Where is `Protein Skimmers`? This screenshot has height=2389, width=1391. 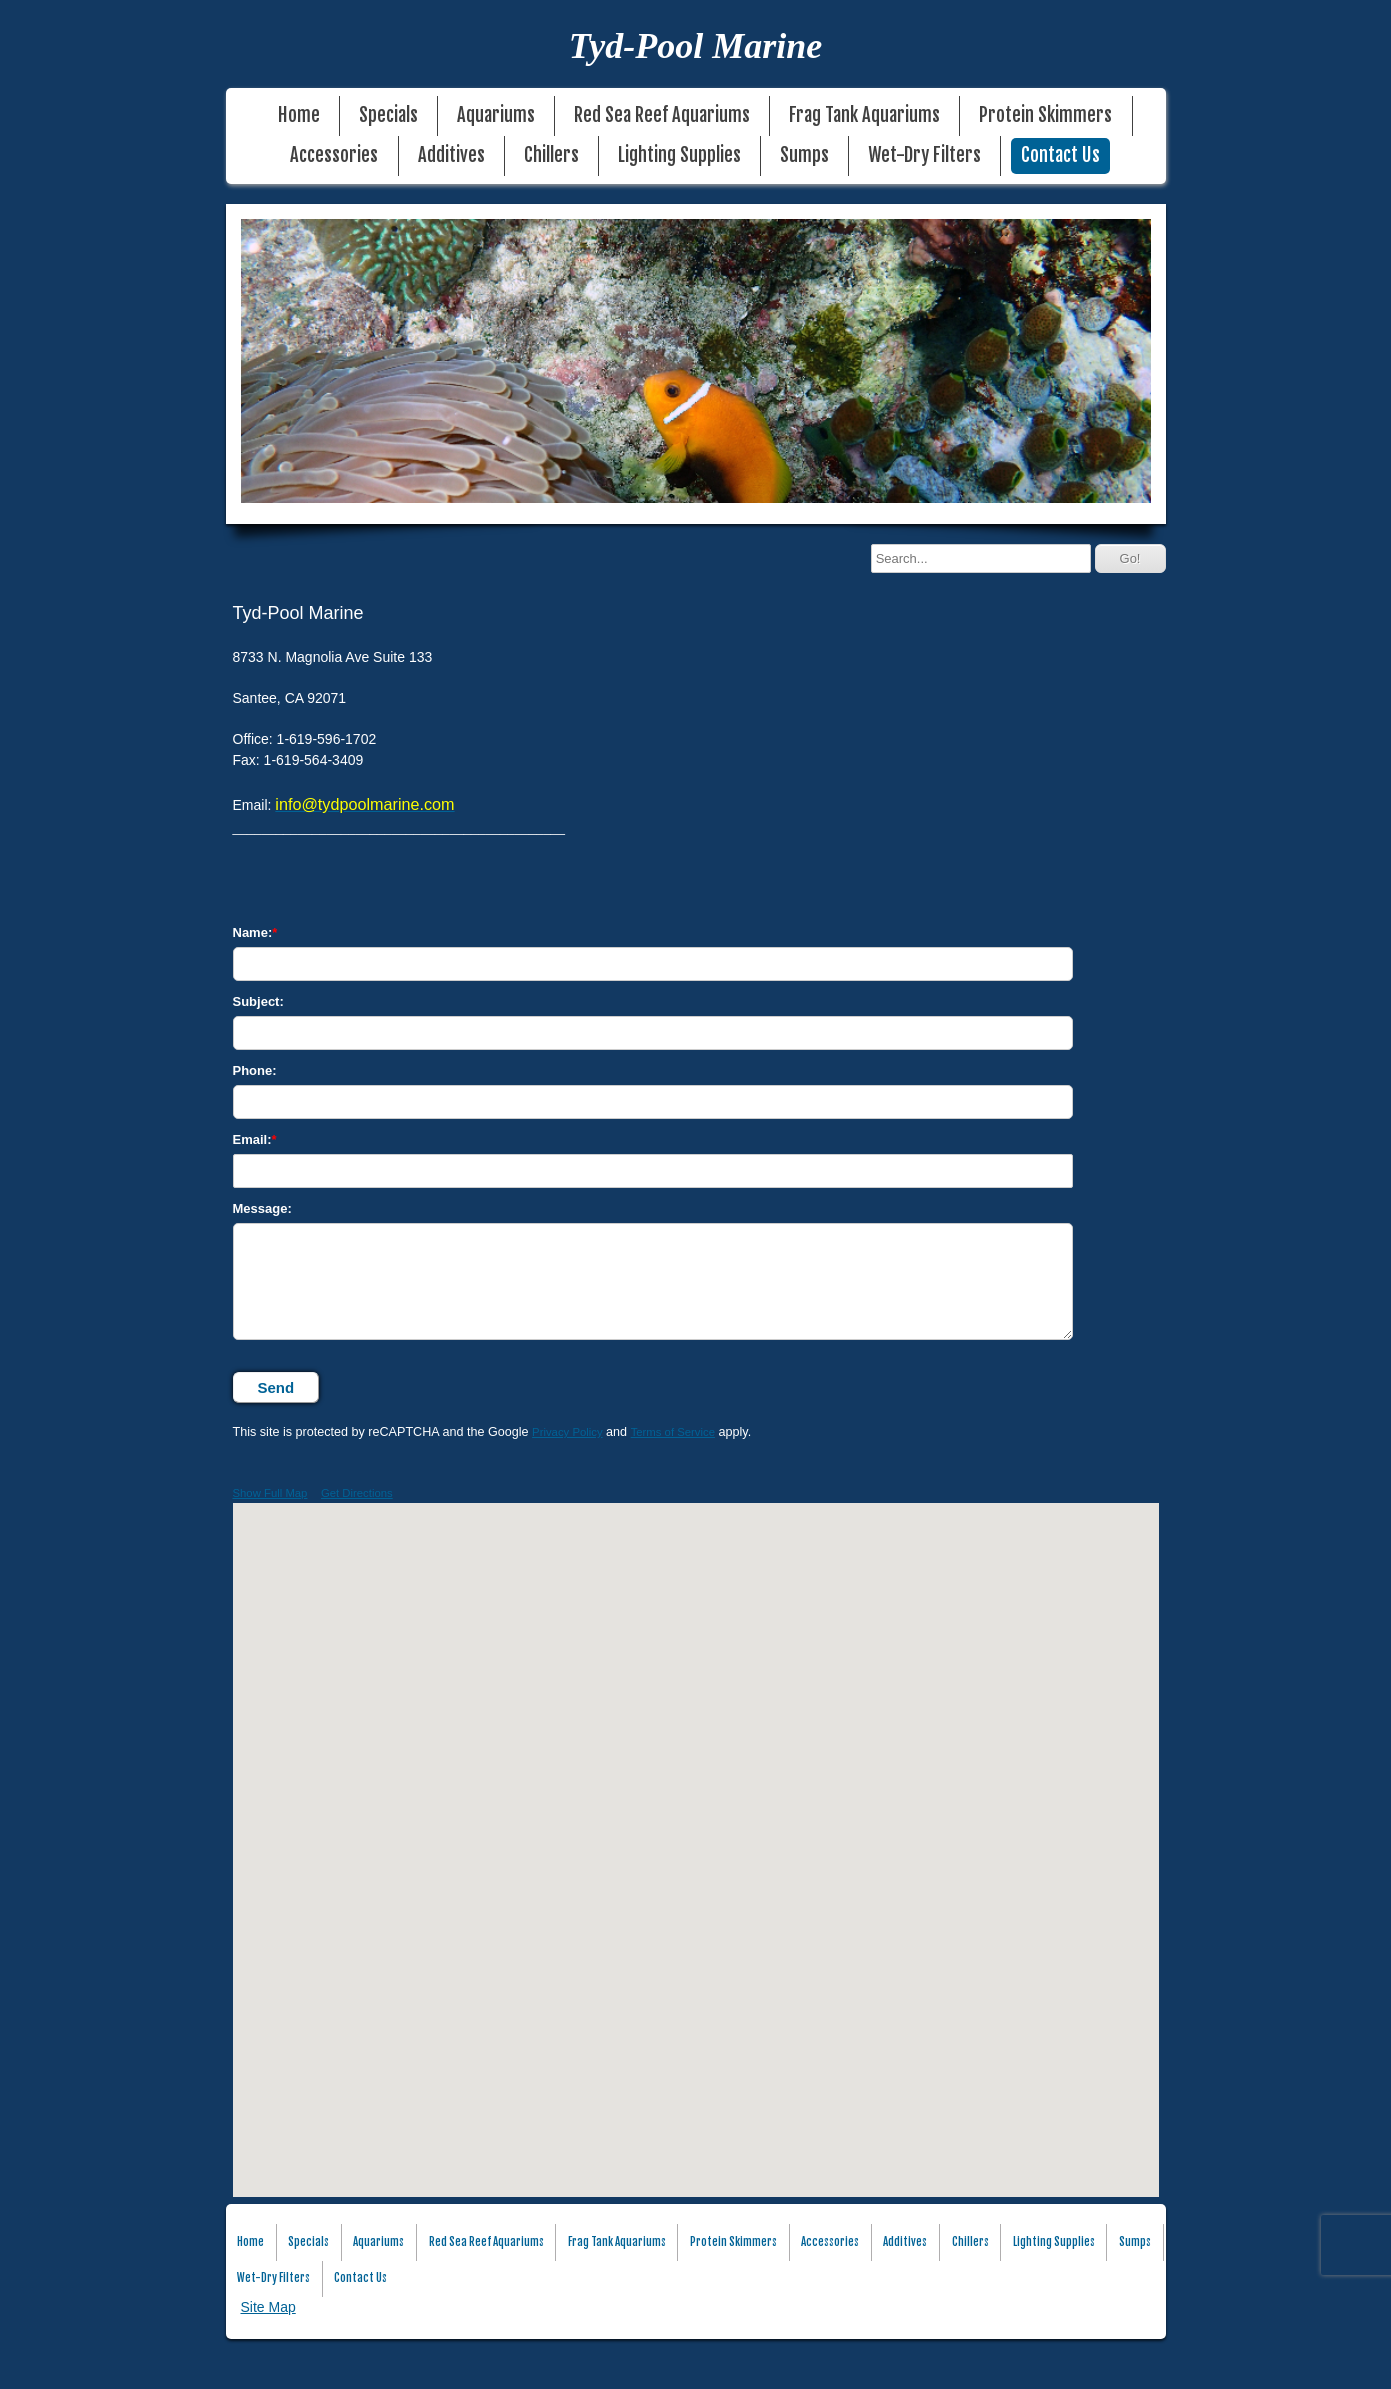
Protein Skimmers is located at coordinates (1045, 115).